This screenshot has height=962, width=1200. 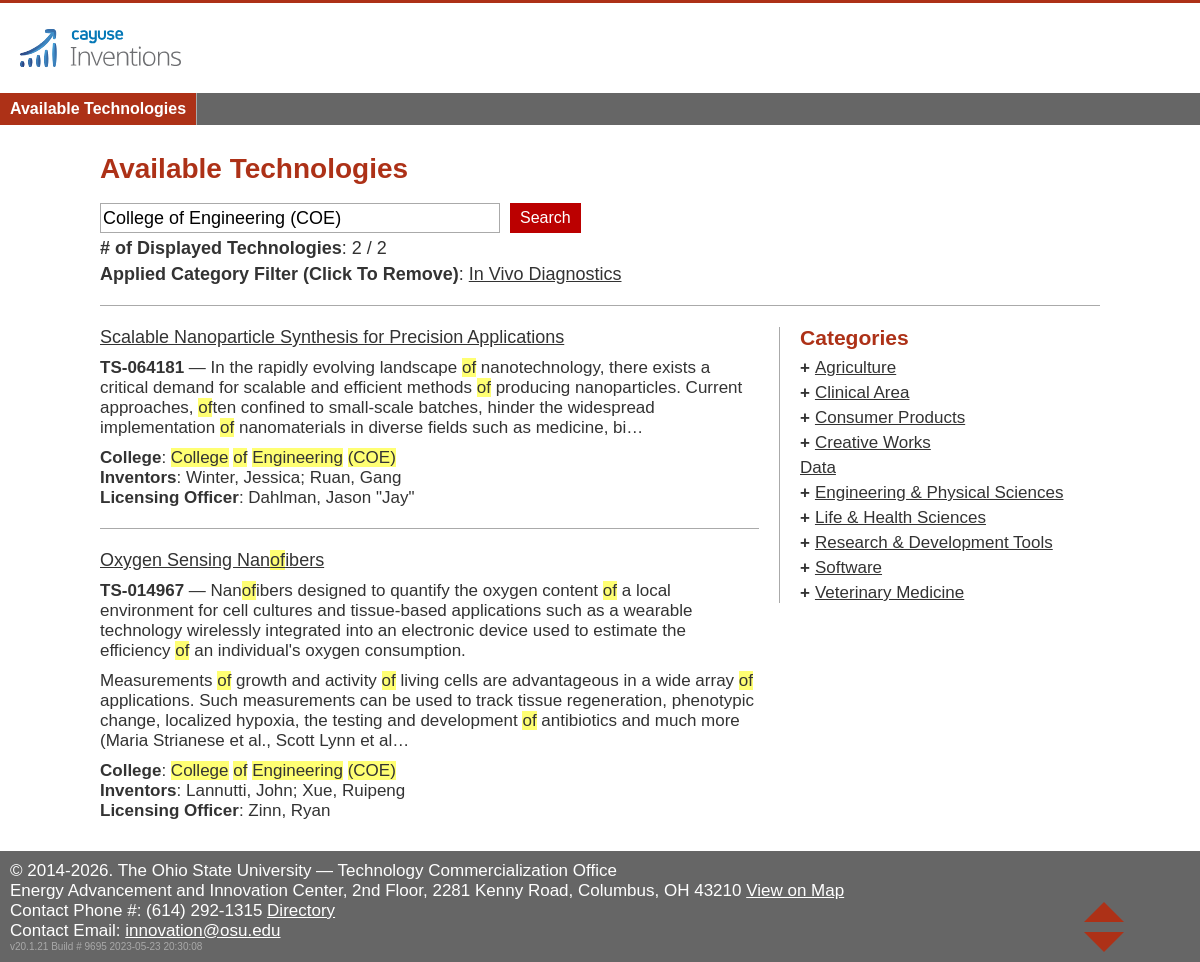 What do you see at coordinates (795, 890) in the screenshot?
I see `View on Map` at bounding box center [795, 890].